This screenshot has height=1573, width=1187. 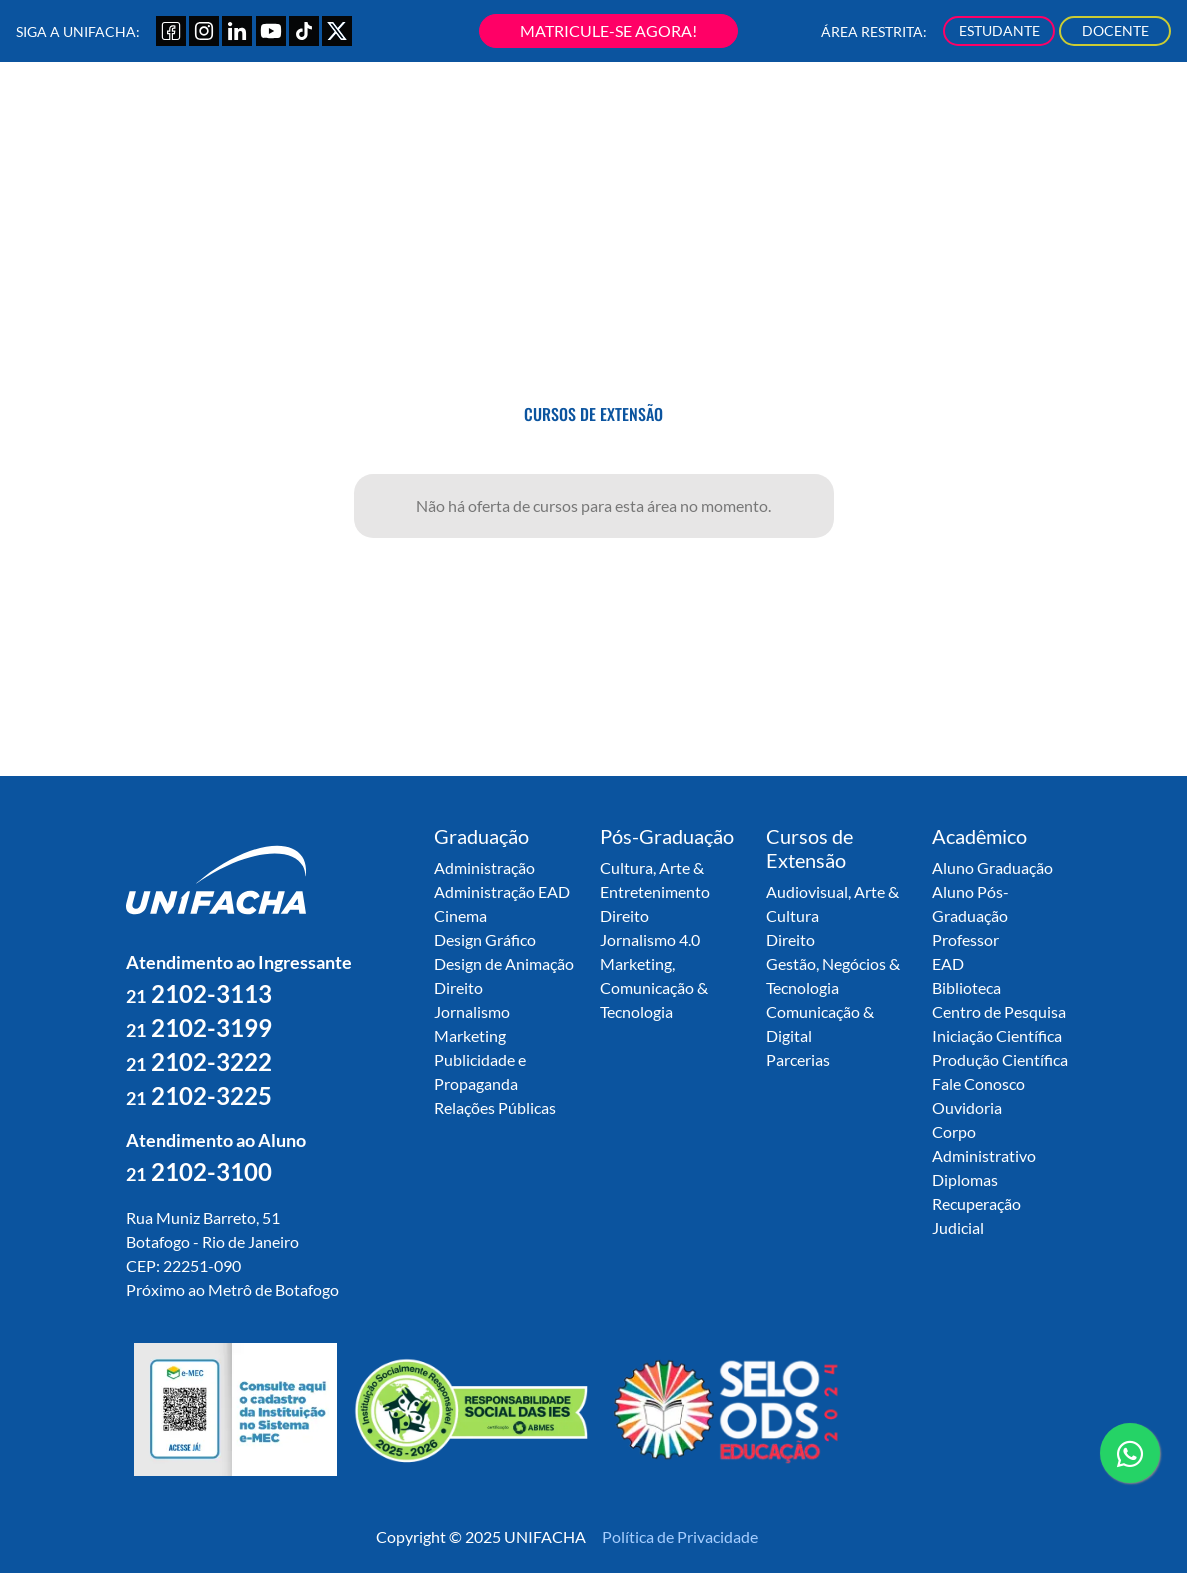 I want to click on Nossa Produção, so click(x=920, y=115).